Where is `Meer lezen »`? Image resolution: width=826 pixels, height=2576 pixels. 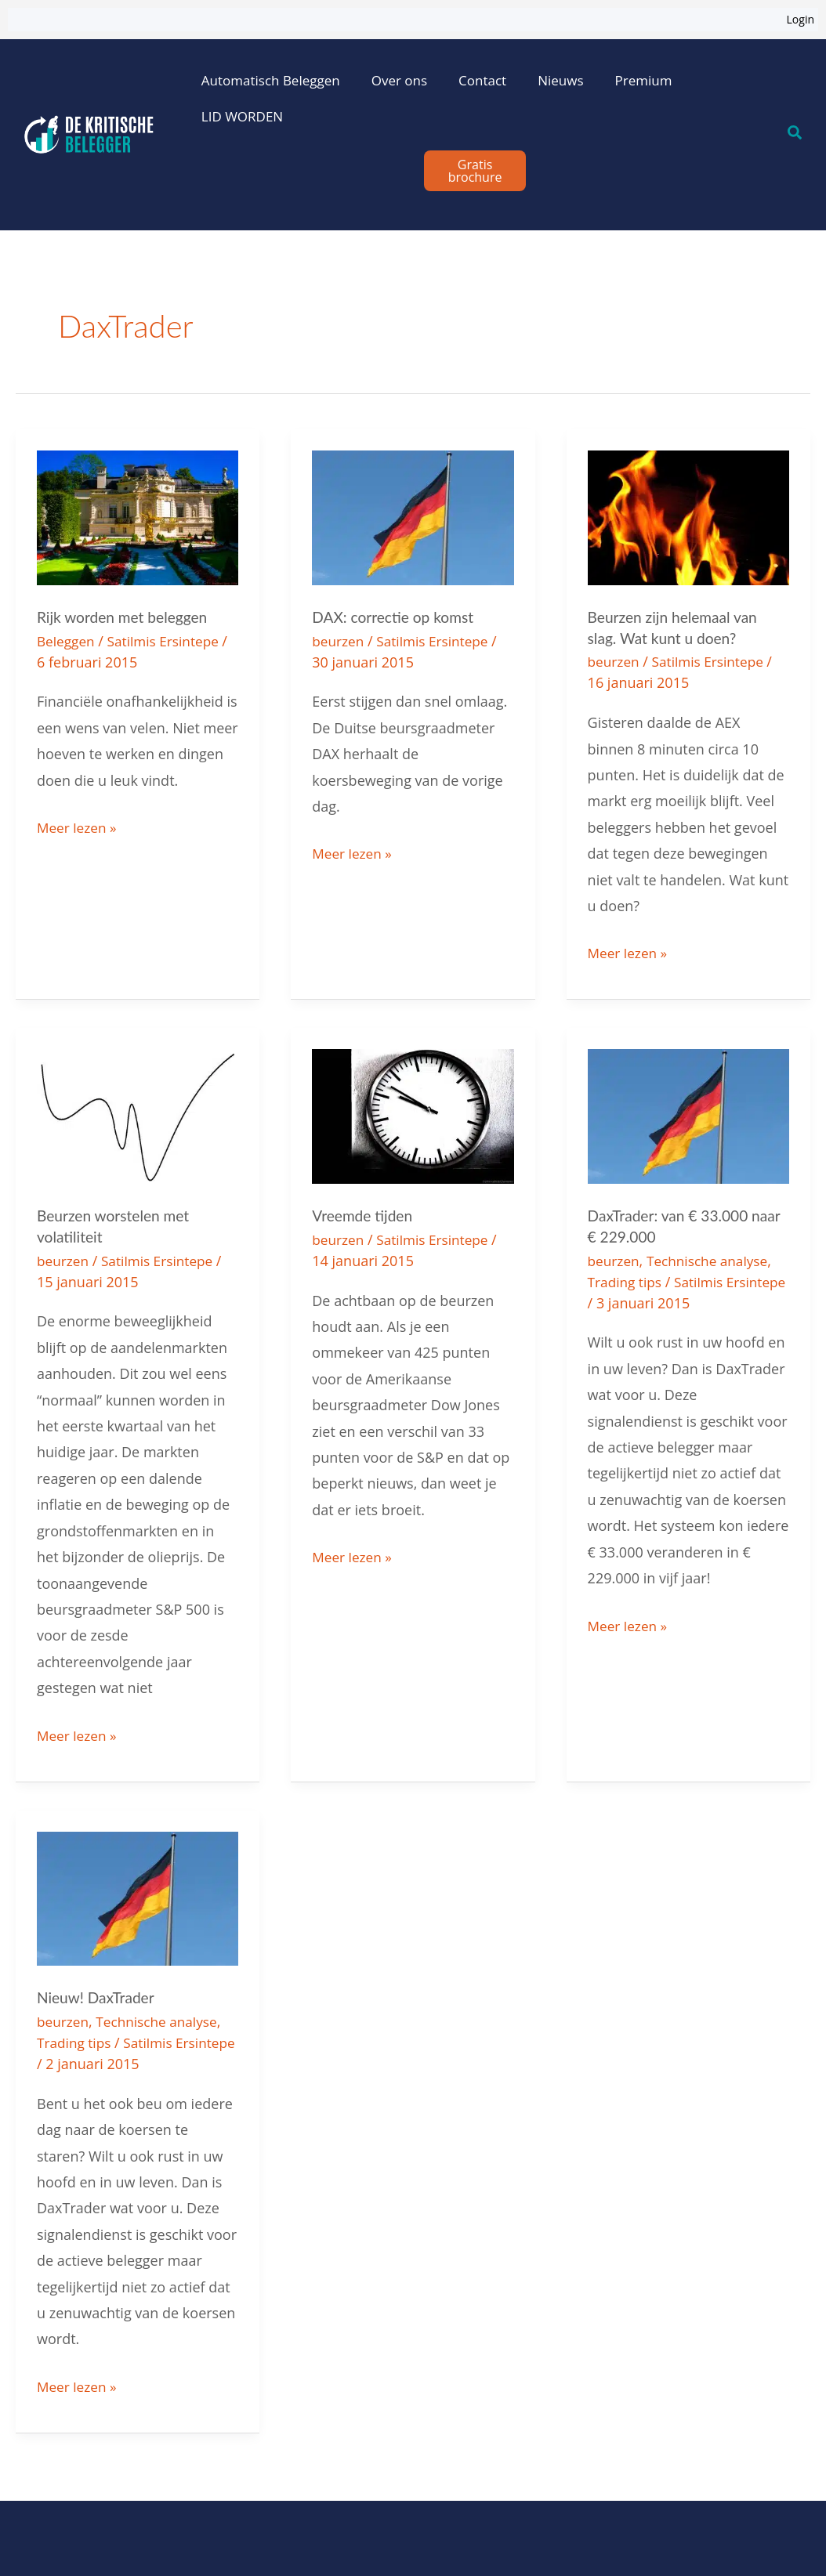 Meer lezen » is located at coordinates (78, 824).